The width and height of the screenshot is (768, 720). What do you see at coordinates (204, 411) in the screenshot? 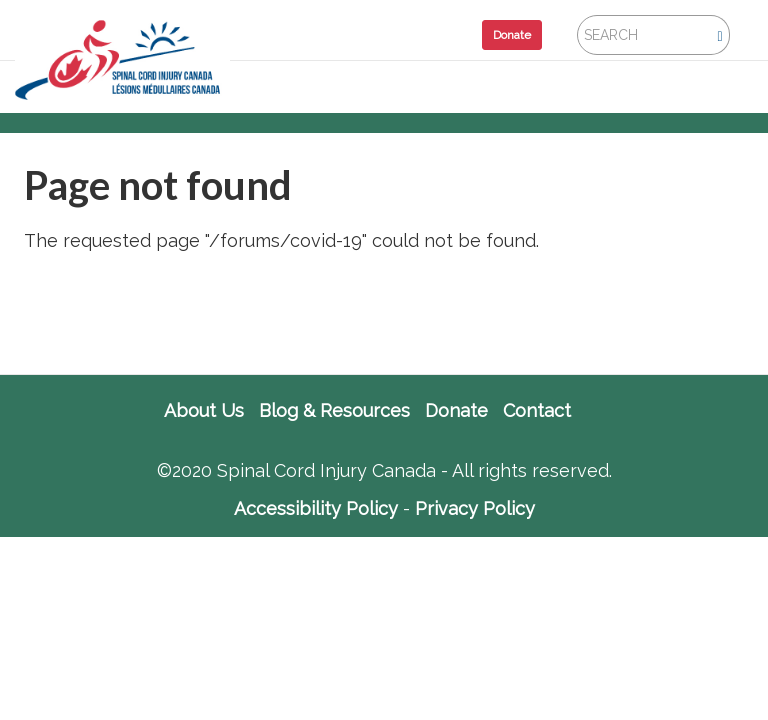
I see `About Us` at bounding box center [204, 411].